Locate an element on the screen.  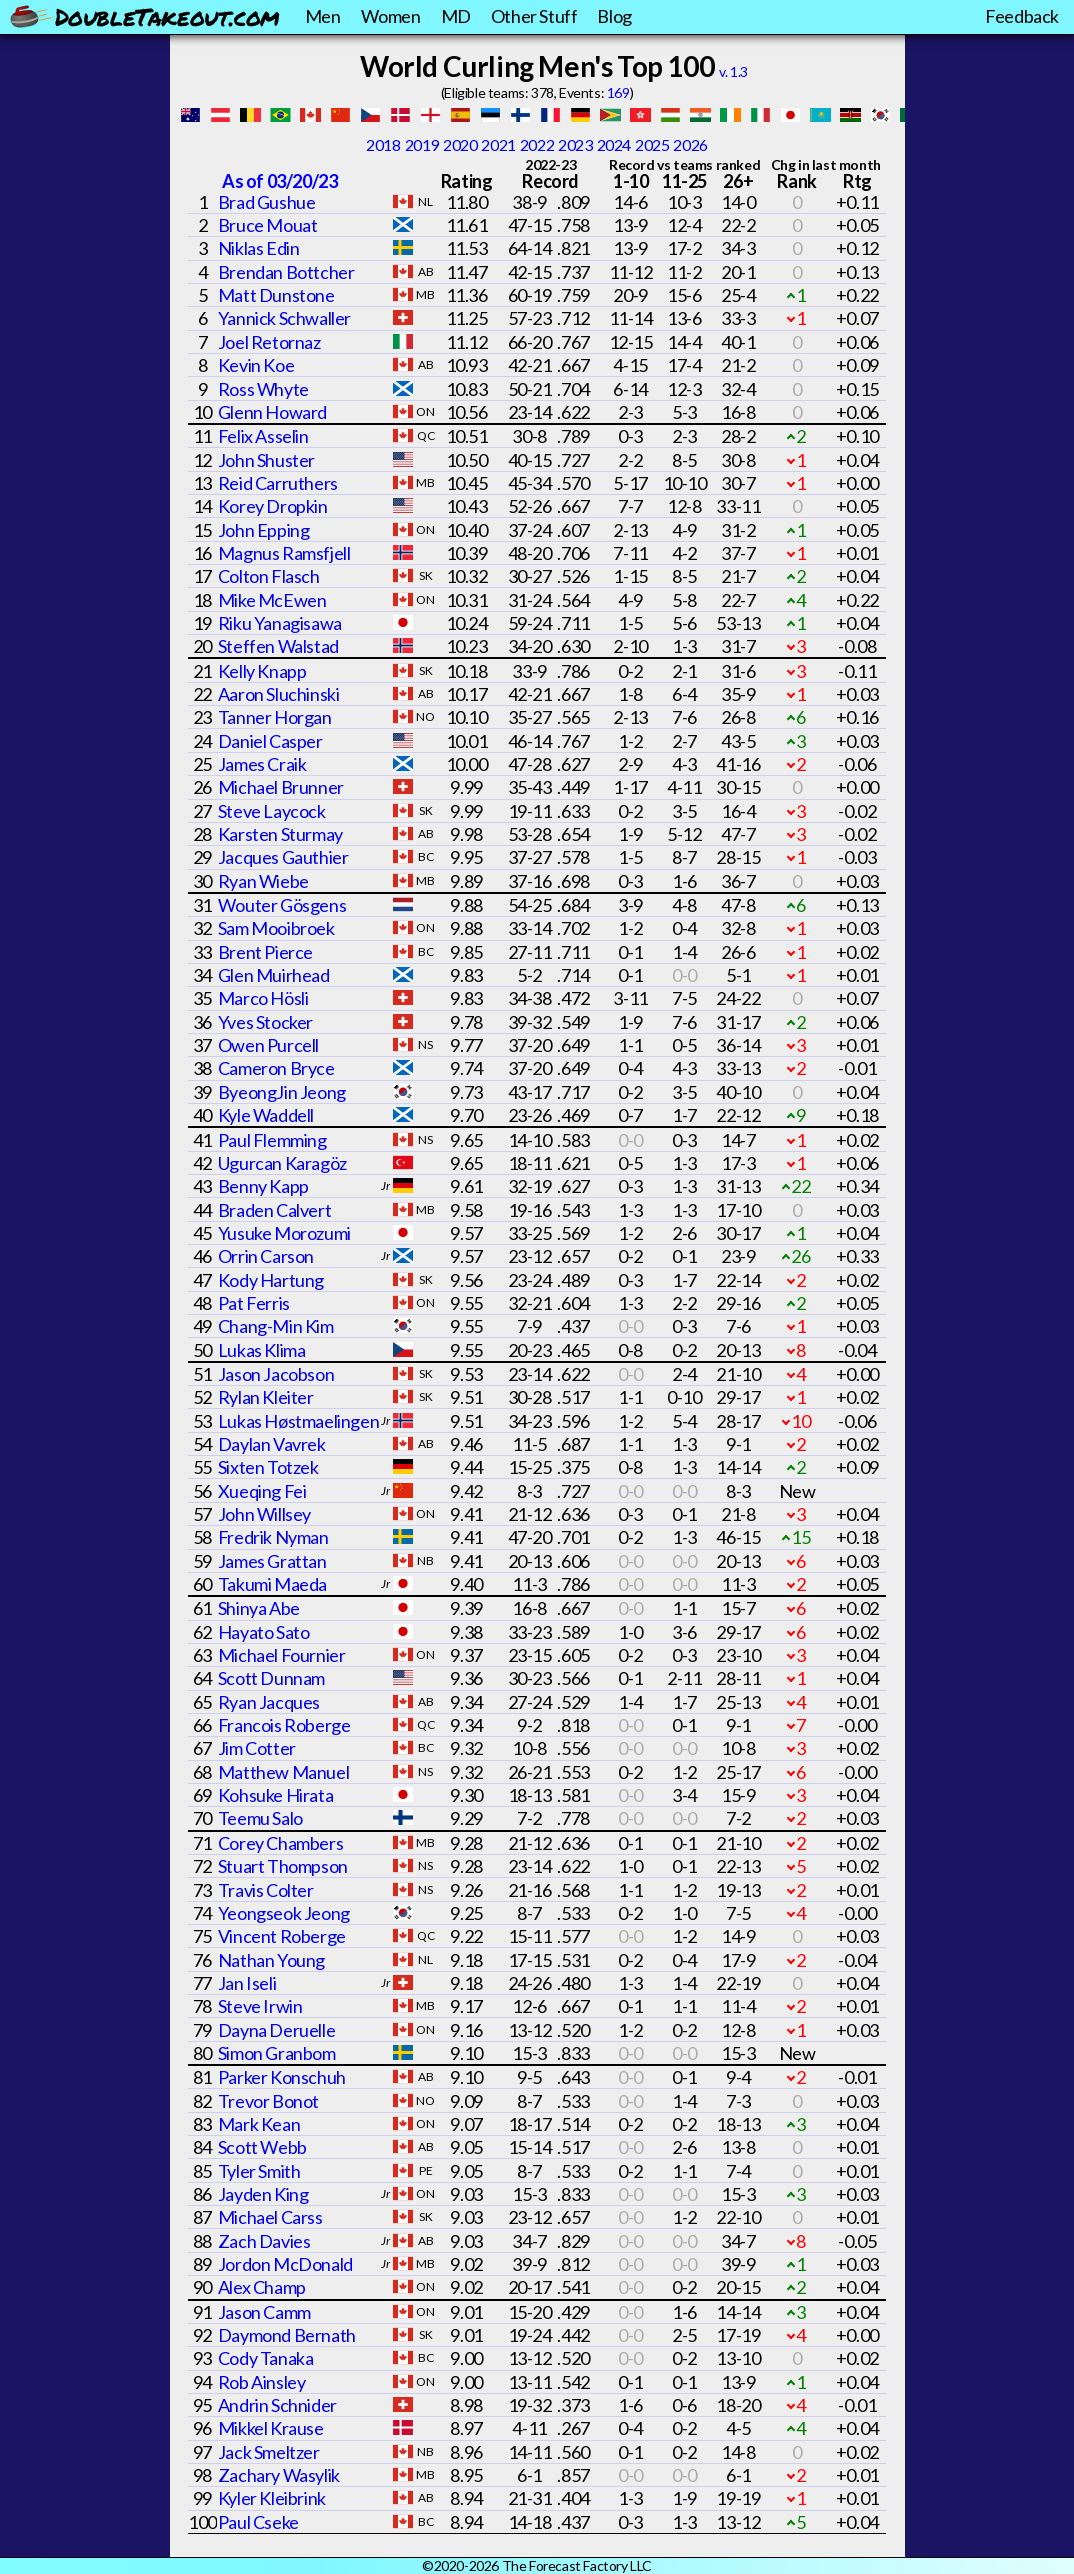
Zach Davies is located at coordinates (264, 2241).